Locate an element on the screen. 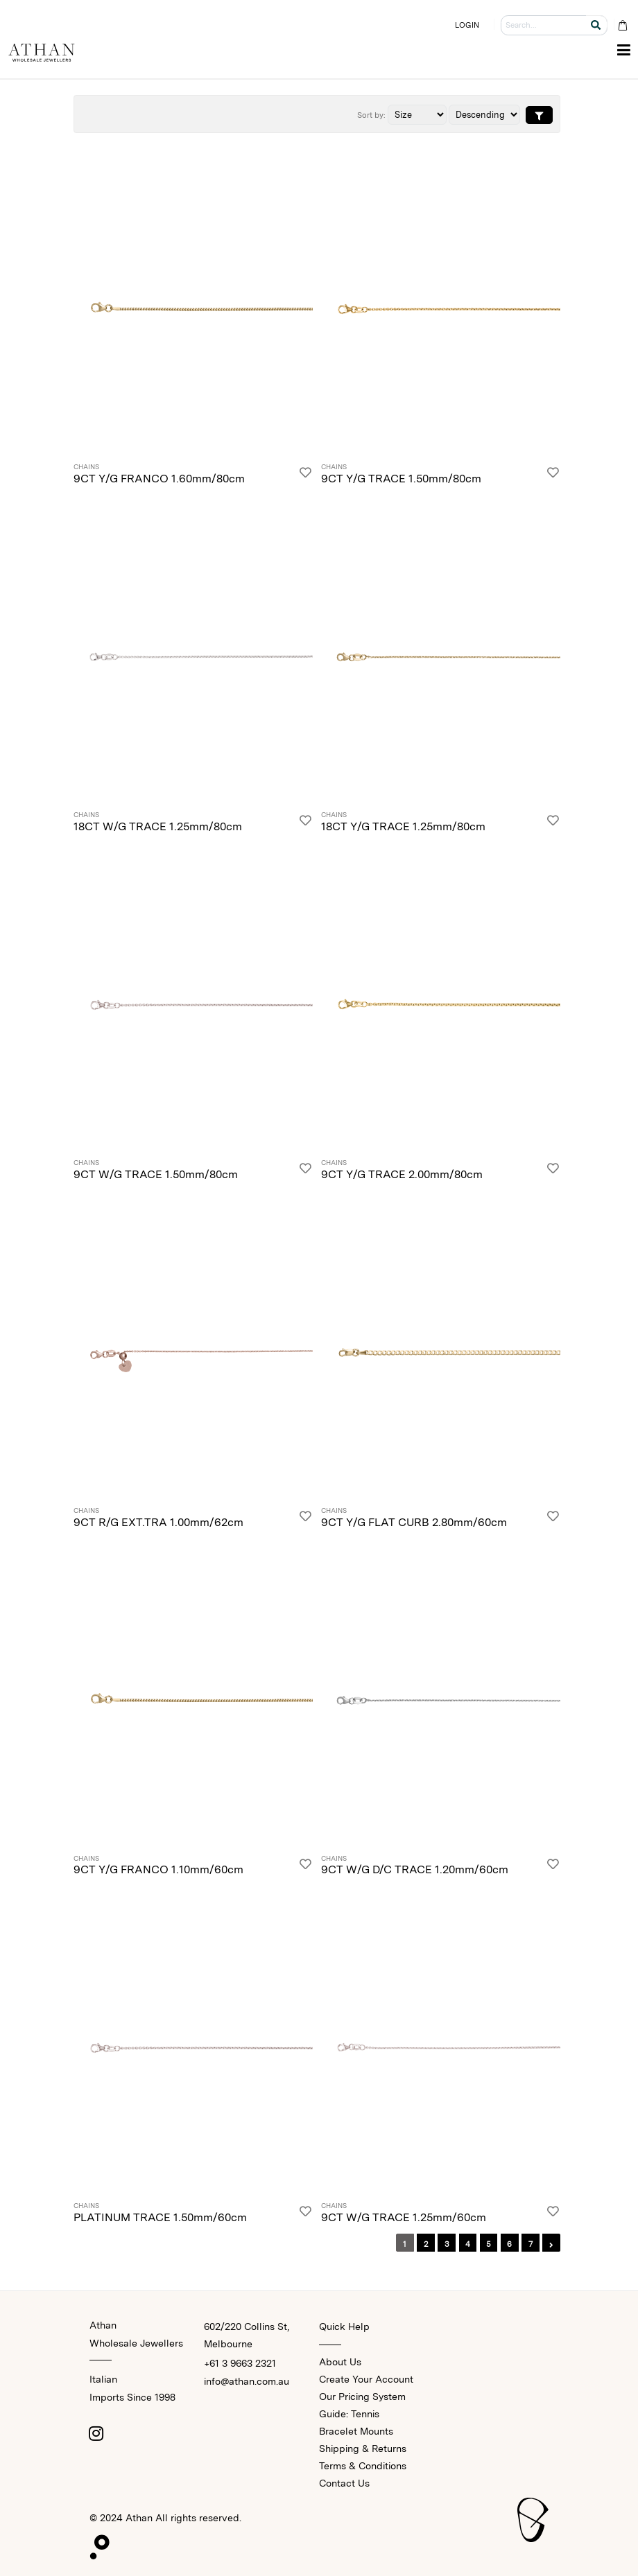 This screenshot has width=638, height=2576. info@athan.com.au is located at coordinates (246, 2381).